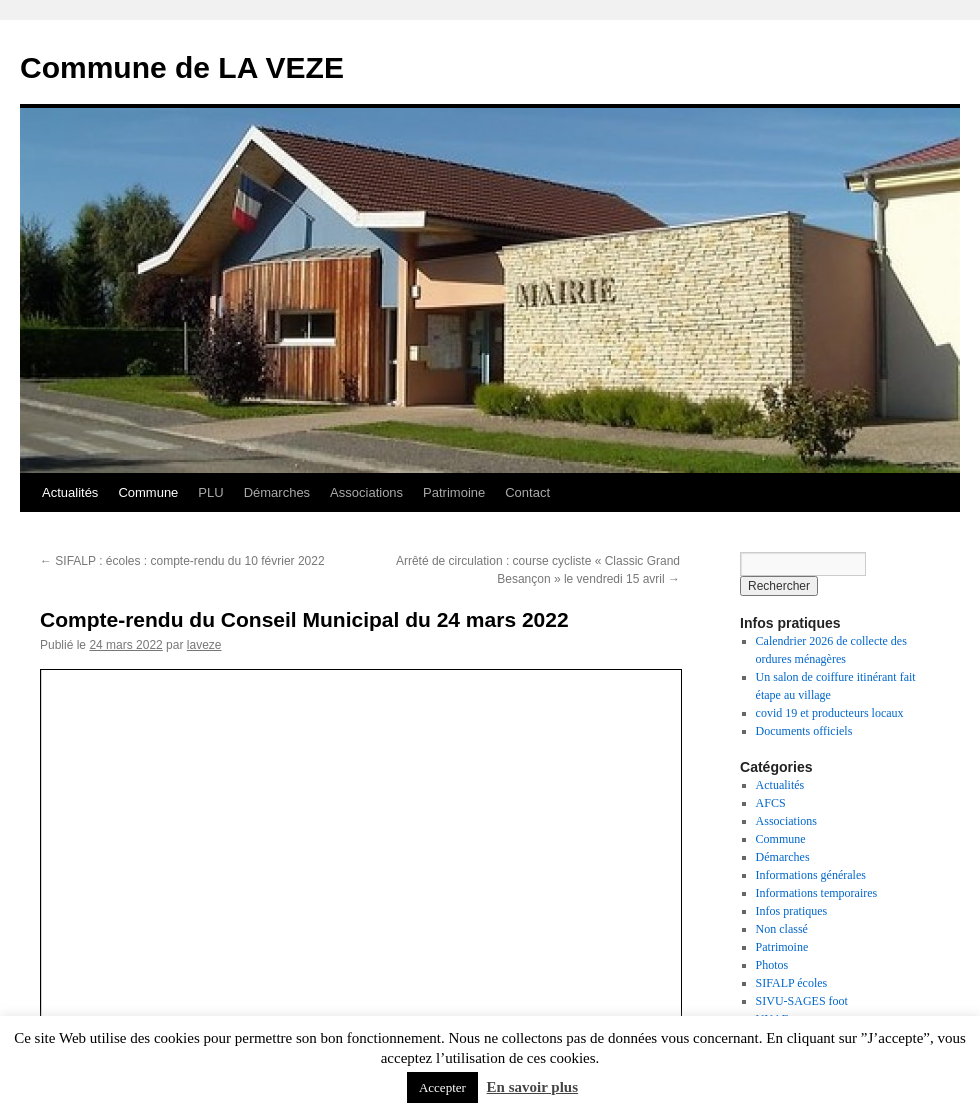 The width and height of the screenshot is (980, 1120). What do you see at coordinates (210, 492) in the screenshot?
I see `PLU` at bounding box center [210, 492].